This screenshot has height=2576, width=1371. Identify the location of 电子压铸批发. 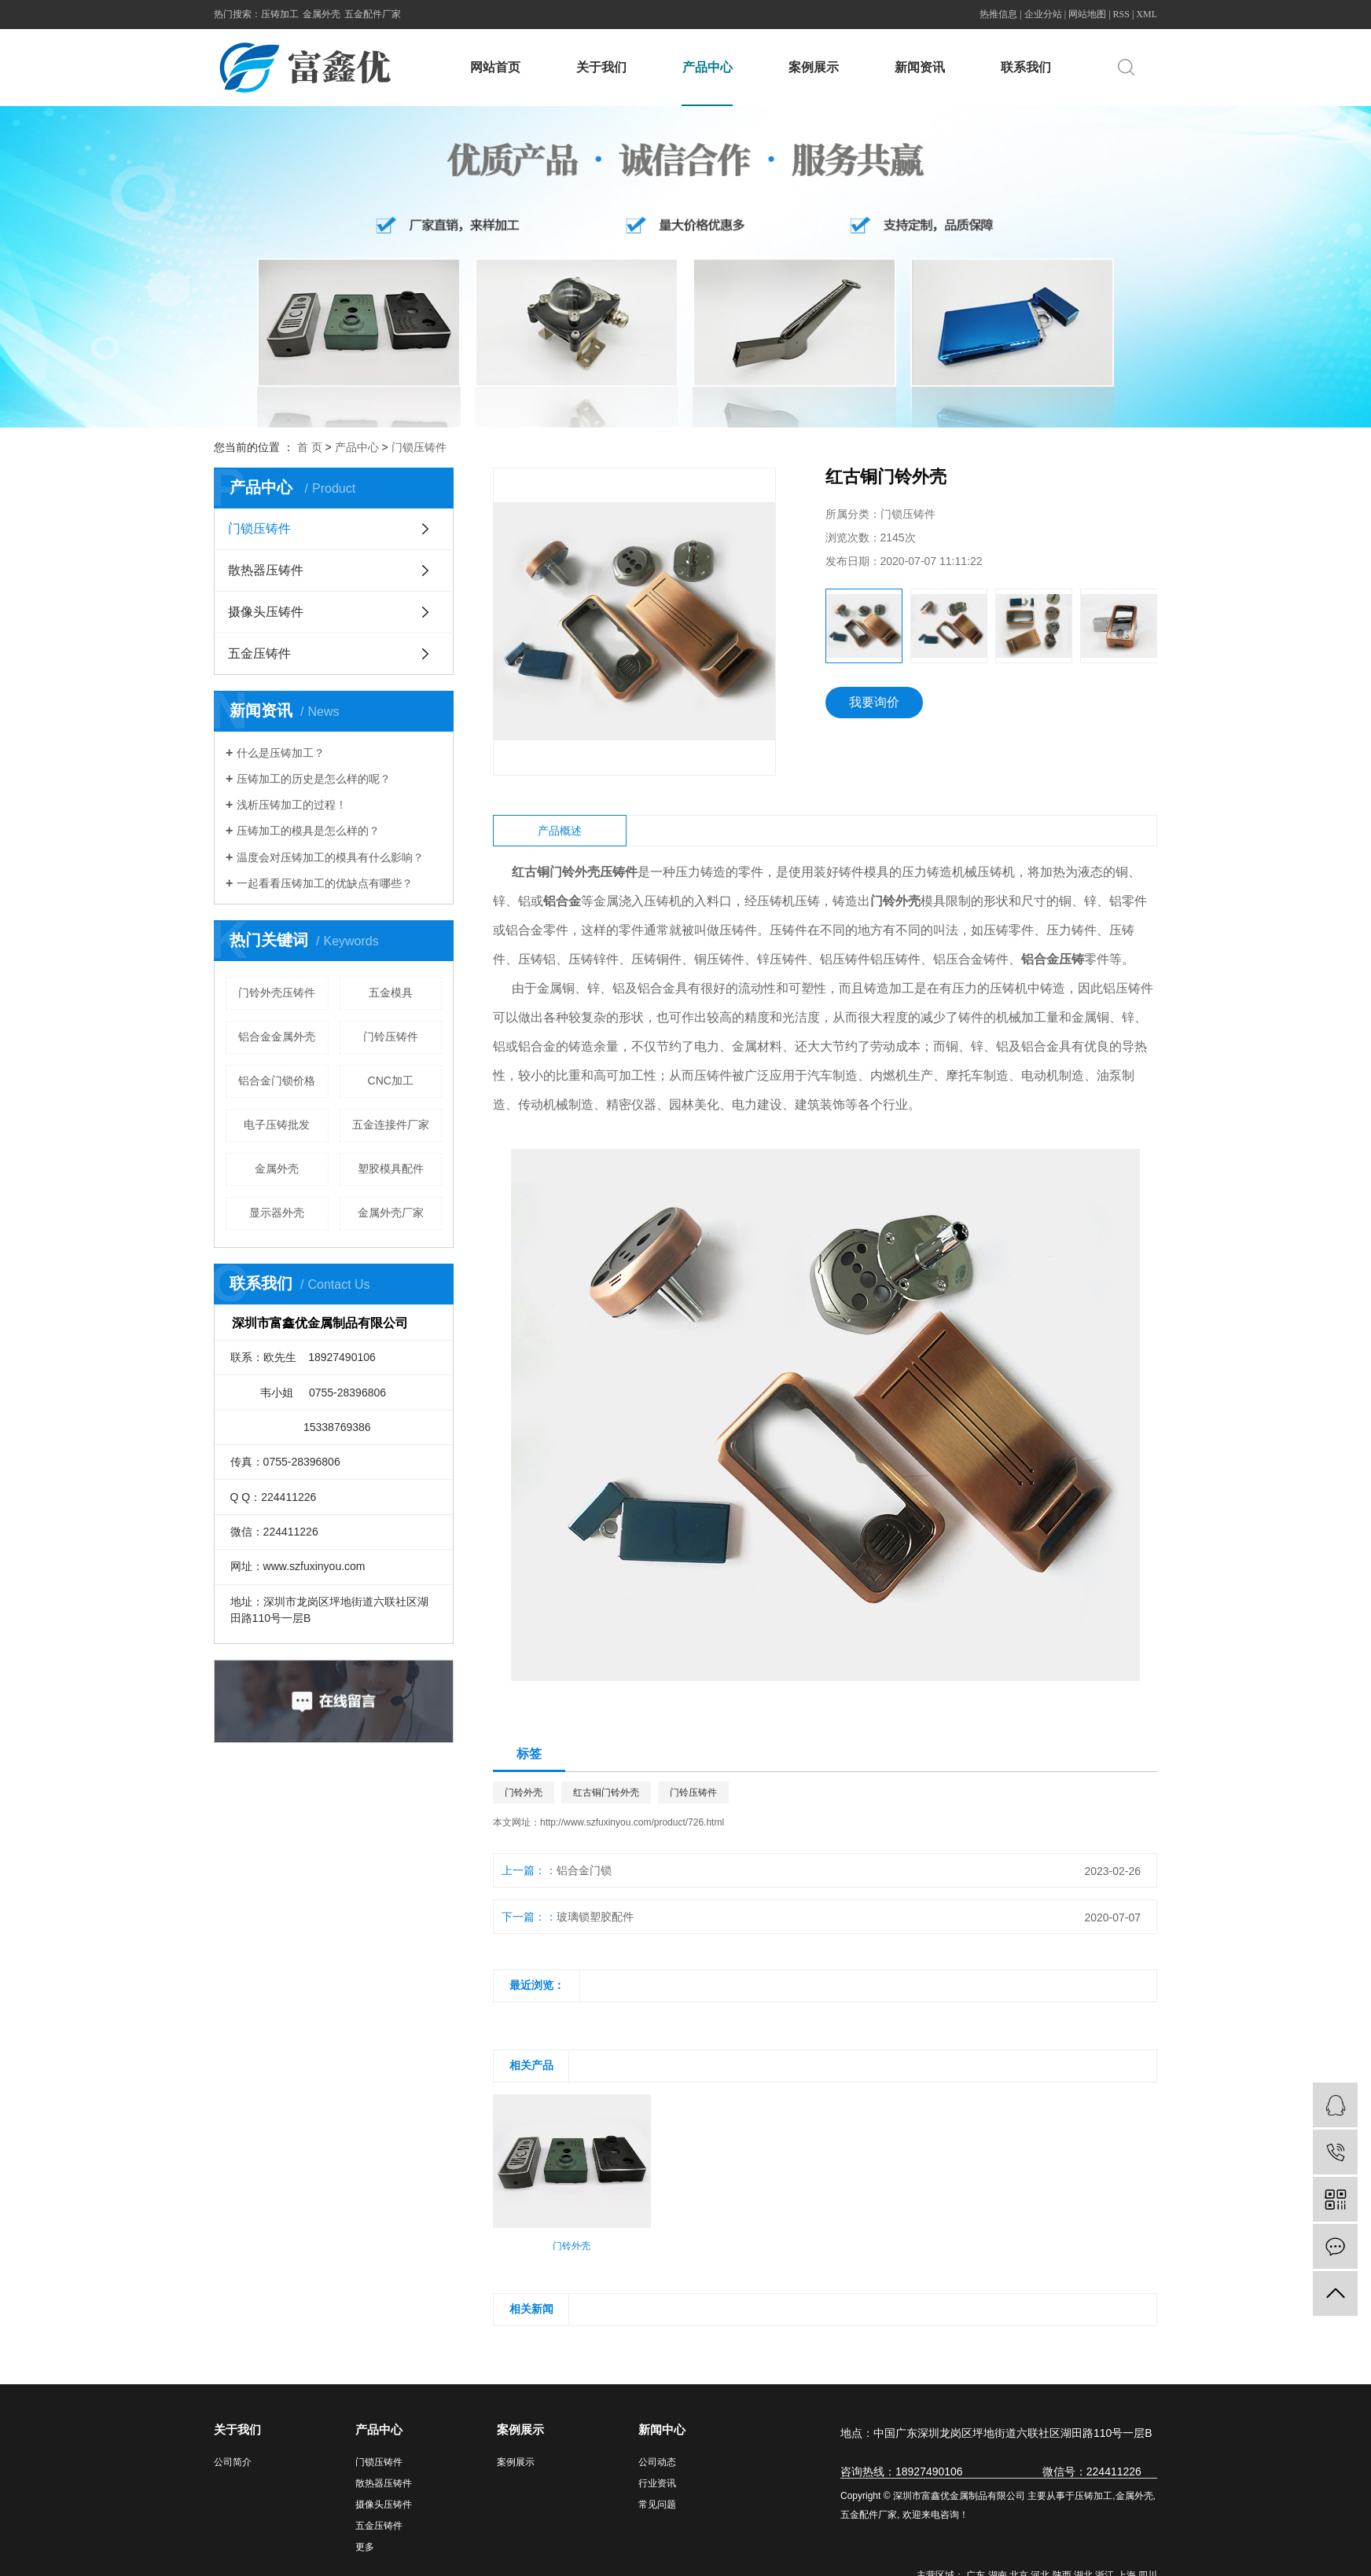
(277, 1124).